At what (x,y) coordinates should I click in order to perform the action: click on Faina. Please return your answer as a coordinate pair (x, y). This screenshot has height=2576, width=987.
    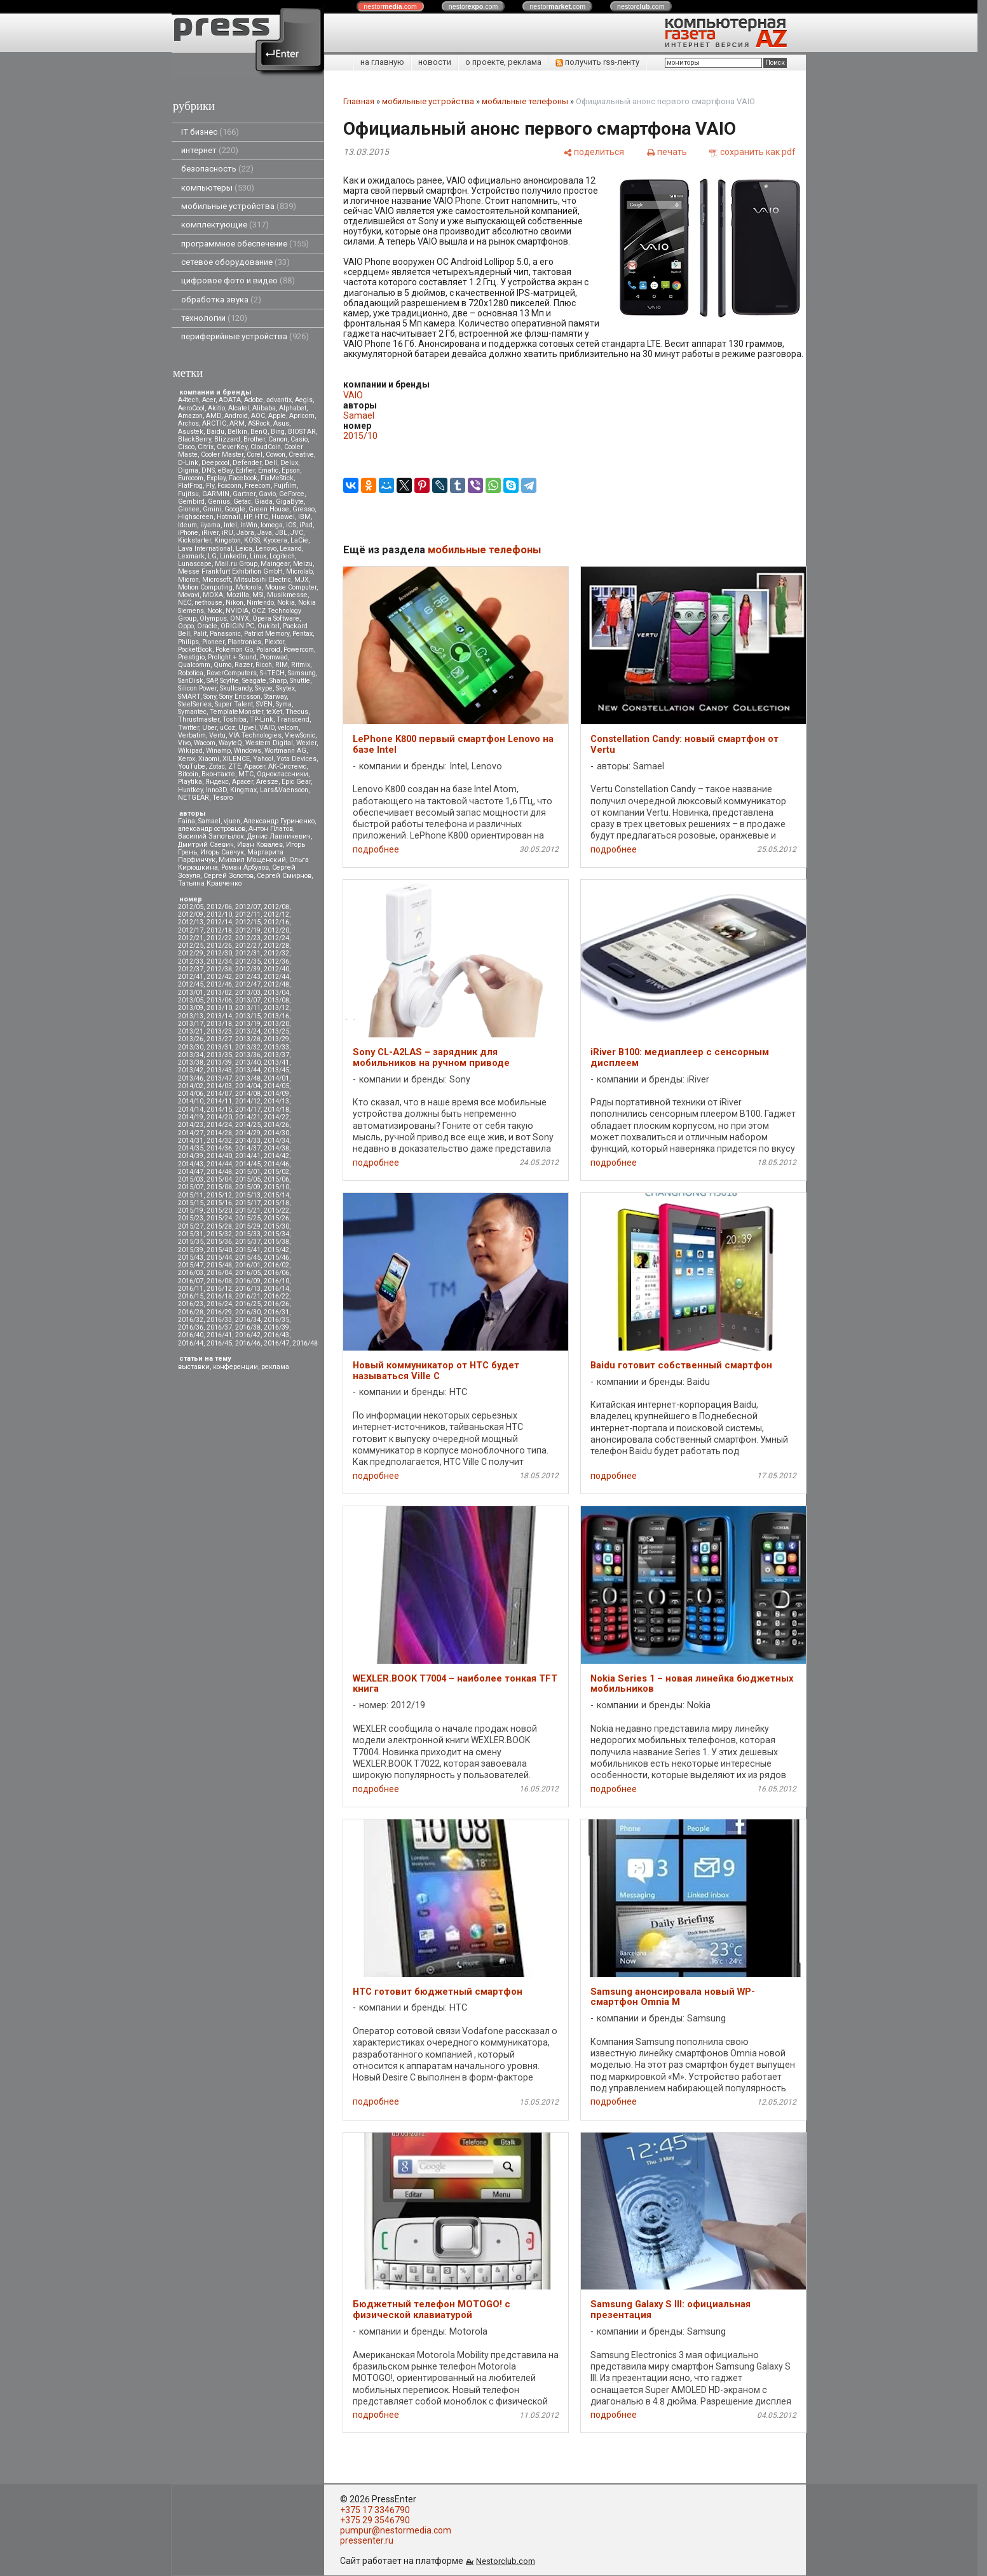
    Looking at the image, I should click on (186, 821).